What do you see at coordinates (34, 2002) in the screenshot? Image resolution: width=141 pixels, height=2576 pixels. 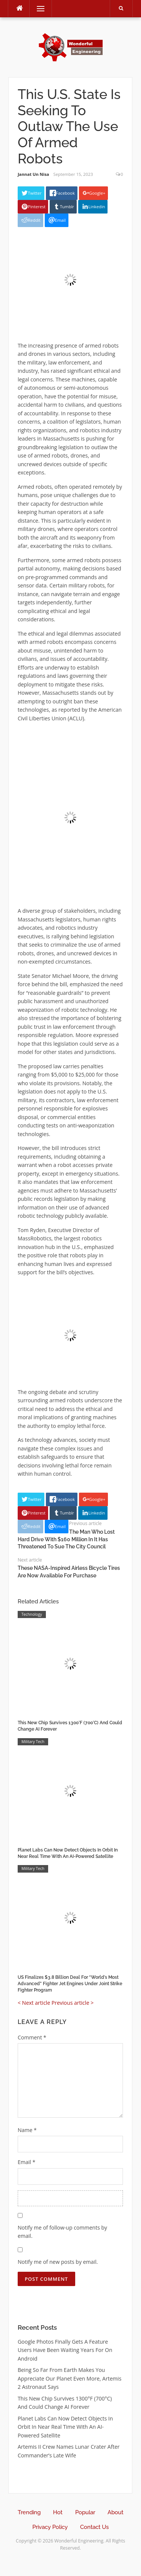 I see `< Next article` at bounding box center [34, 2002].